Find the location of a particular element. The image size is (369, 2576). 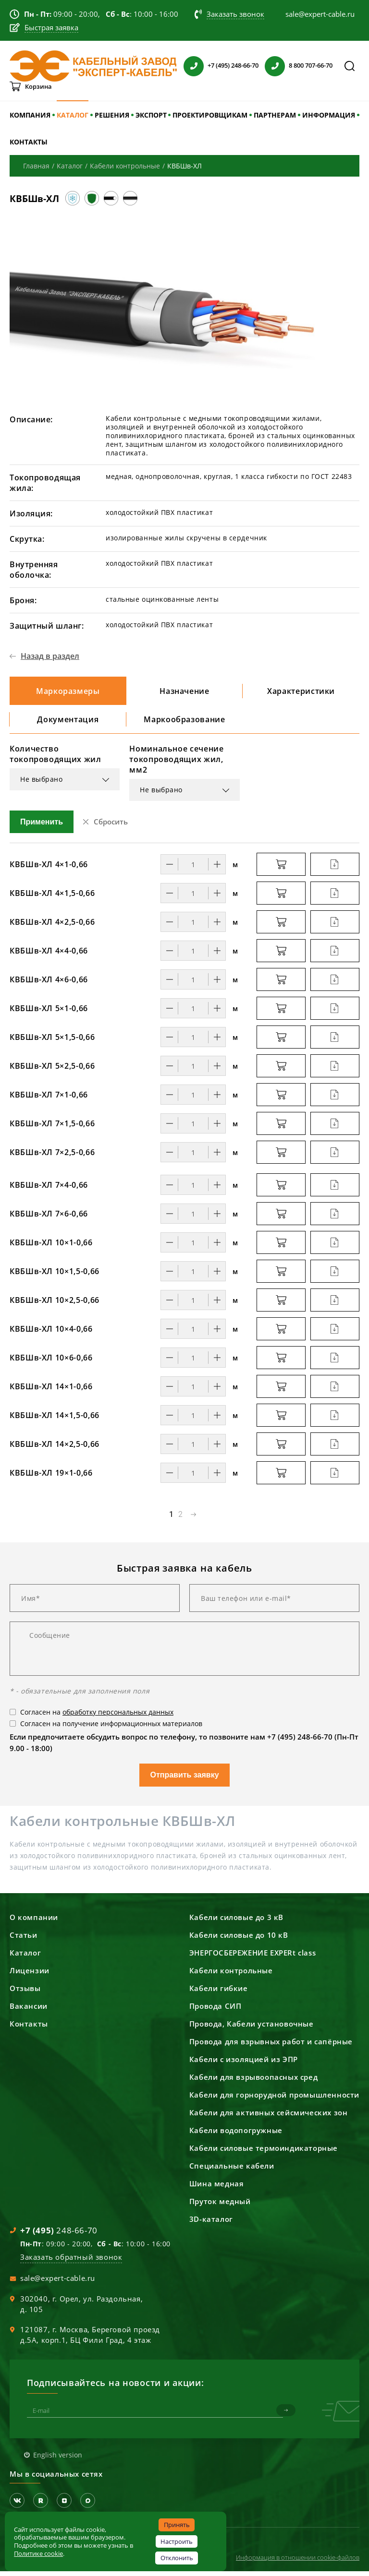

КОНТАКТЫ is located at coordinates (29, 141).